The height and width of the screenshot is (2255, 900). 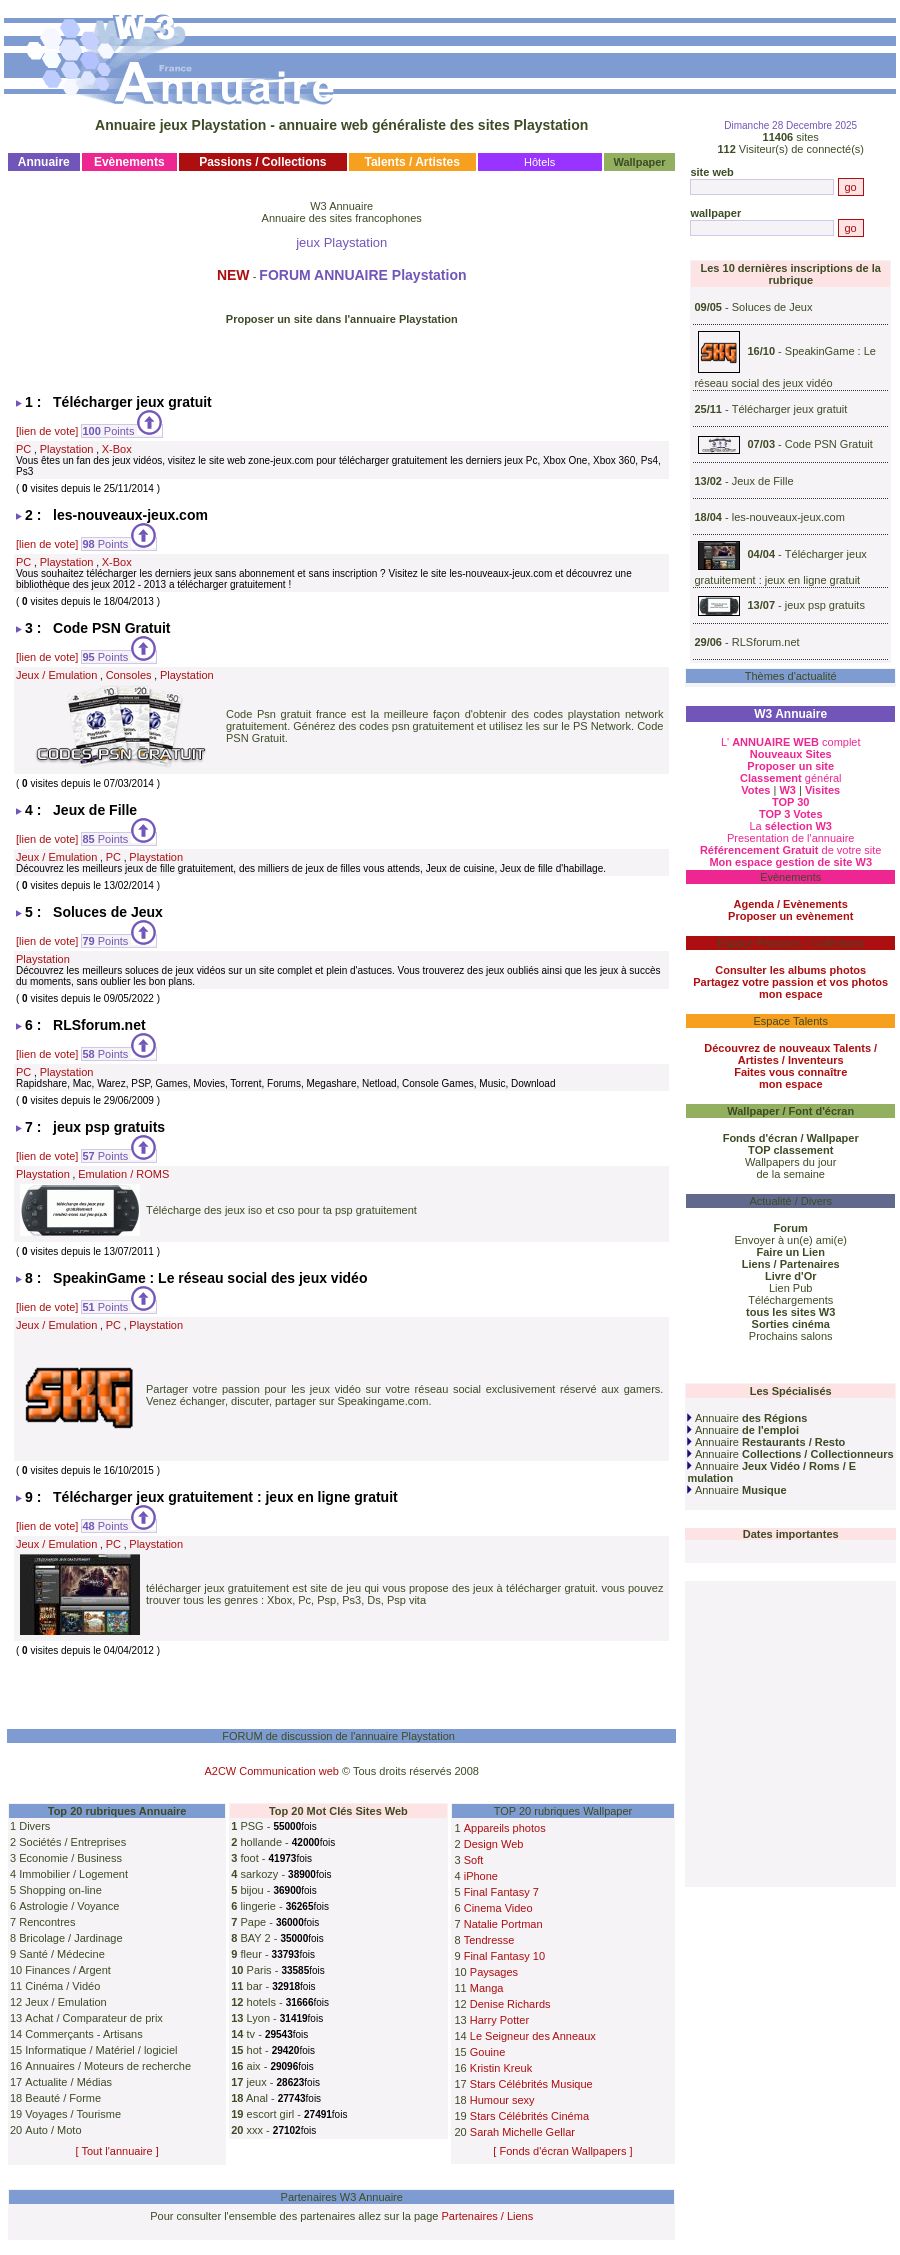 I want to click on L' complet, so click(x=791, y=742).